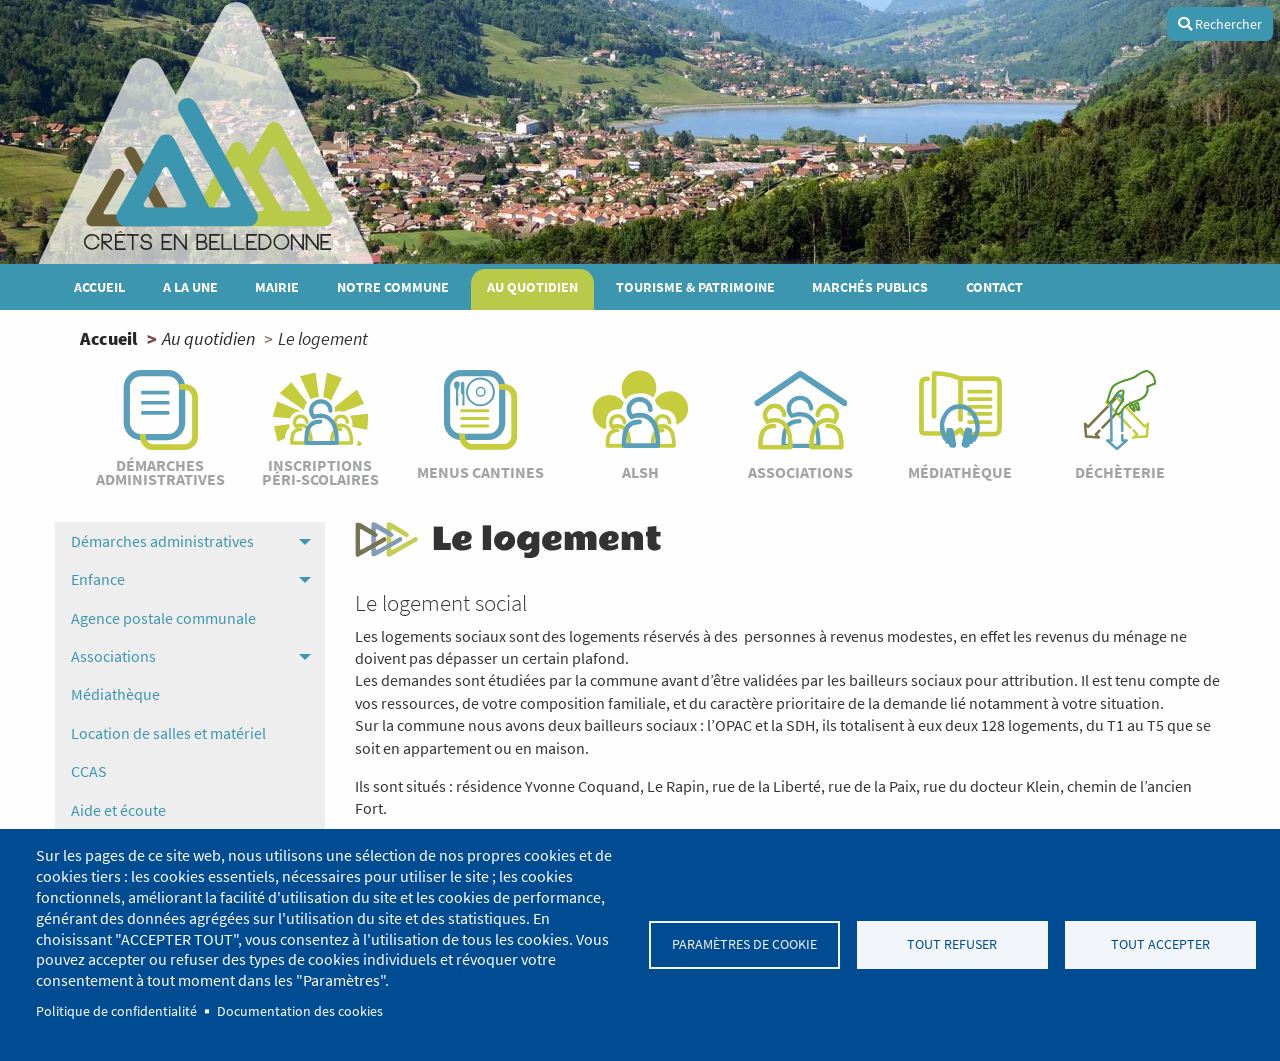 The width and height of the screenshot is (1280, 1061). What do you see at coordinates (99, 287) in the screenshot?
I see `Accueil [menuitem]` at bounding box center [99, 287].